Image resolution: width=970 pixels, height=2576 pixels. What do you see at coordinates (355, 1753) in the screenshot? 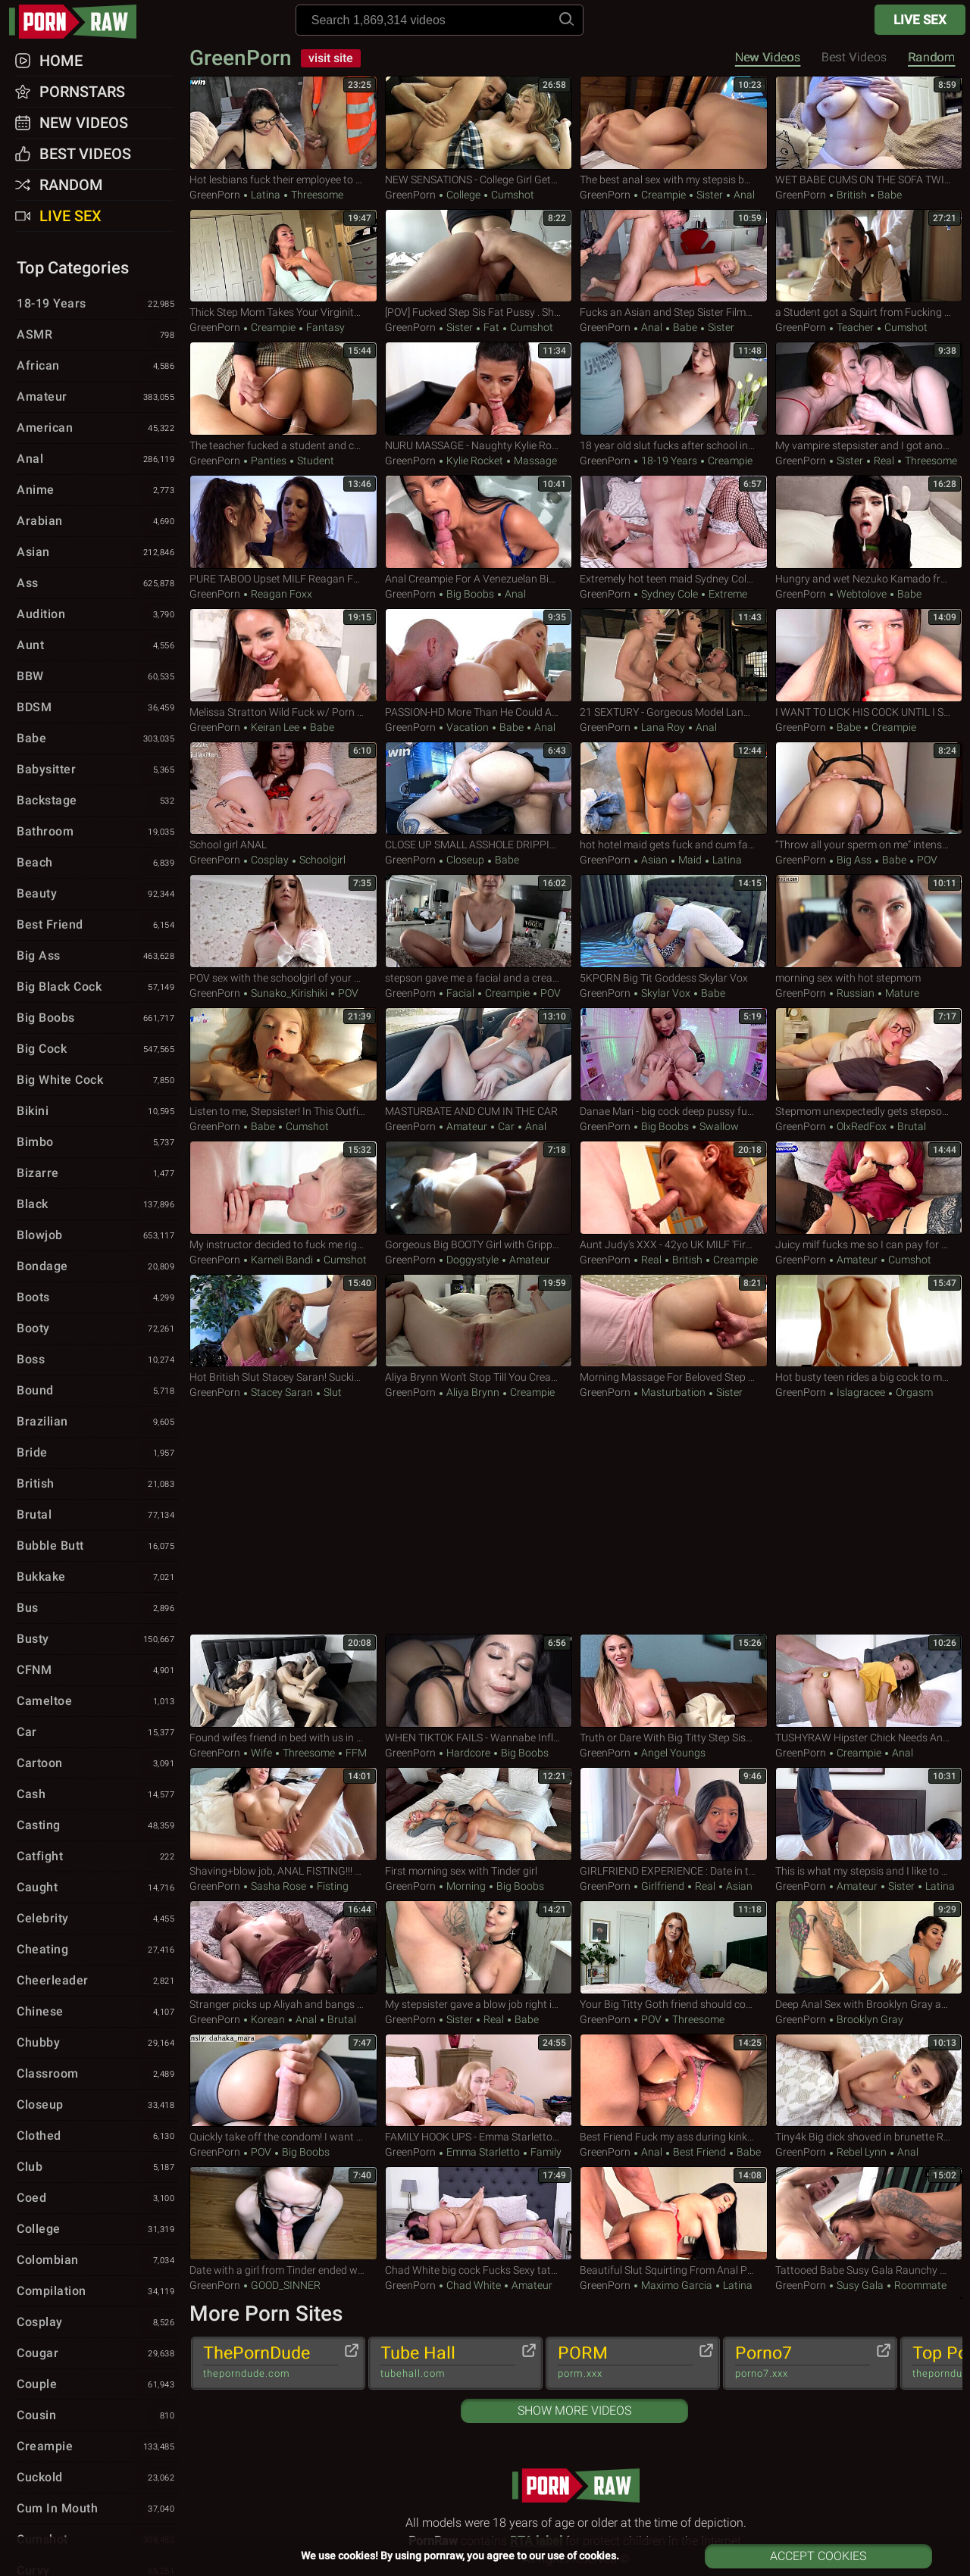
I see `FFM` at bounding box center [355, 1753].